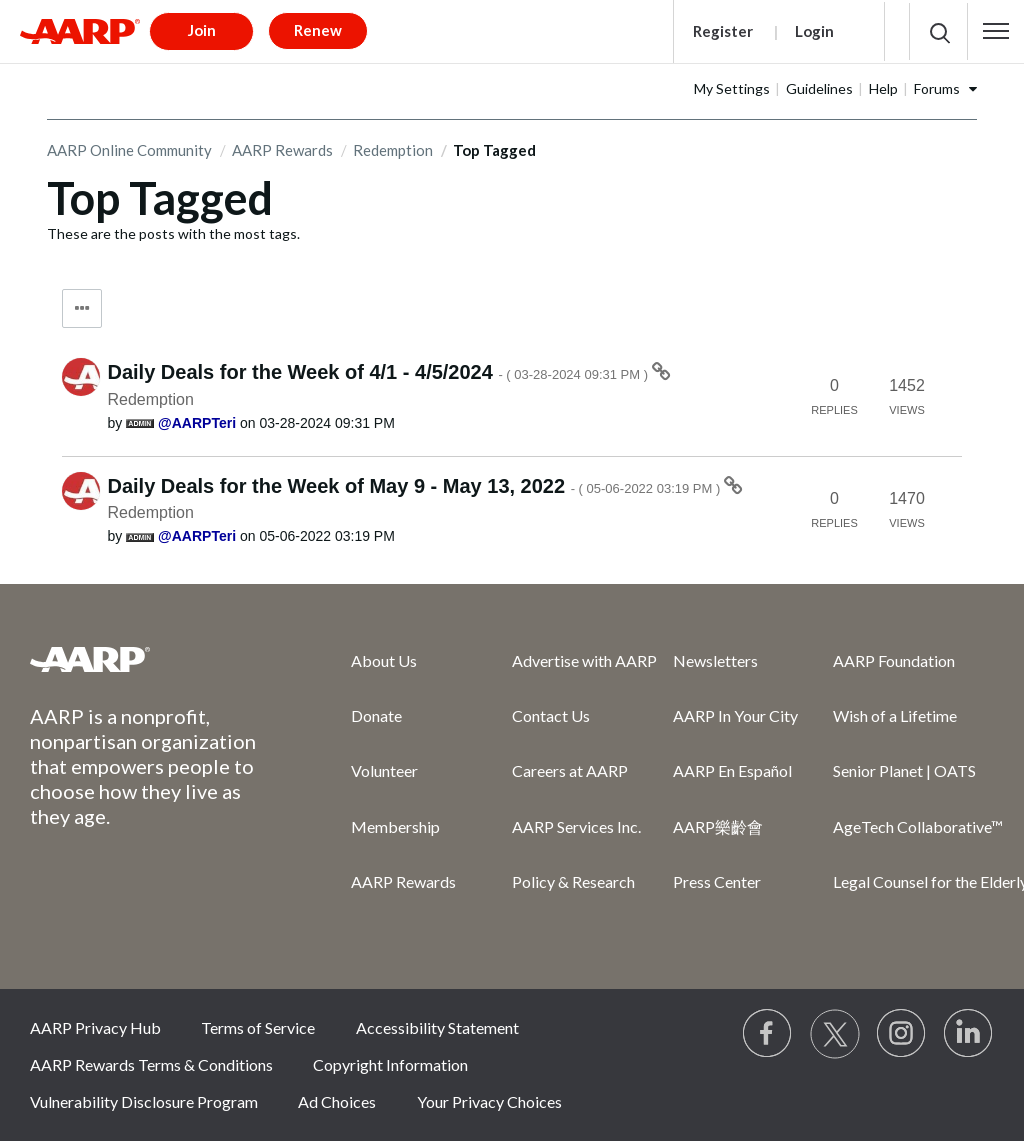 The width and height of the screenshot is (1024, 1141). I want to click on AARP Rewards, so click(282, 150).